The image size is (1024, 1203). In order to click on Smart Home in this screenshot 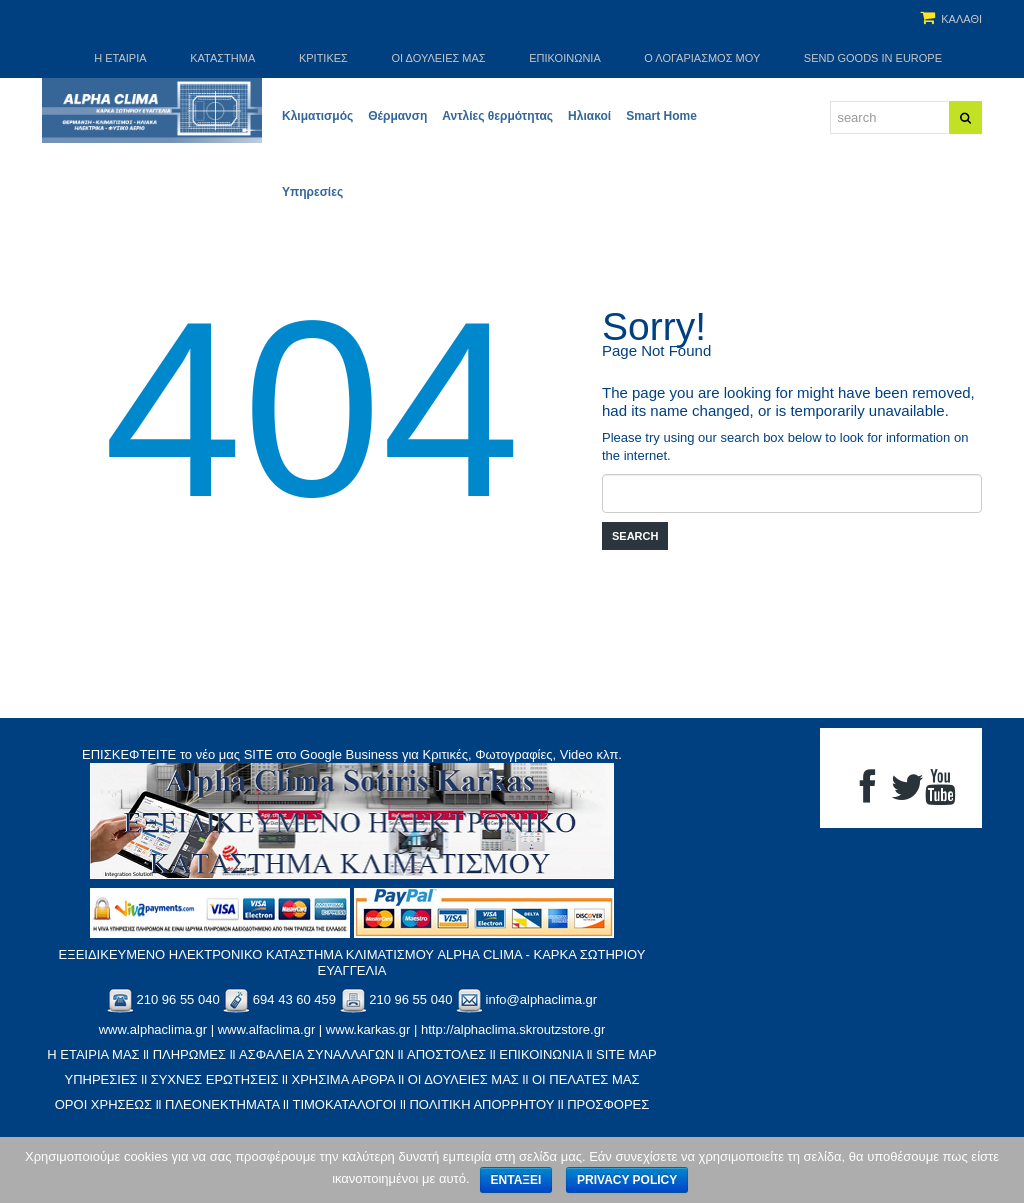, I will do `click(661, 116)`.